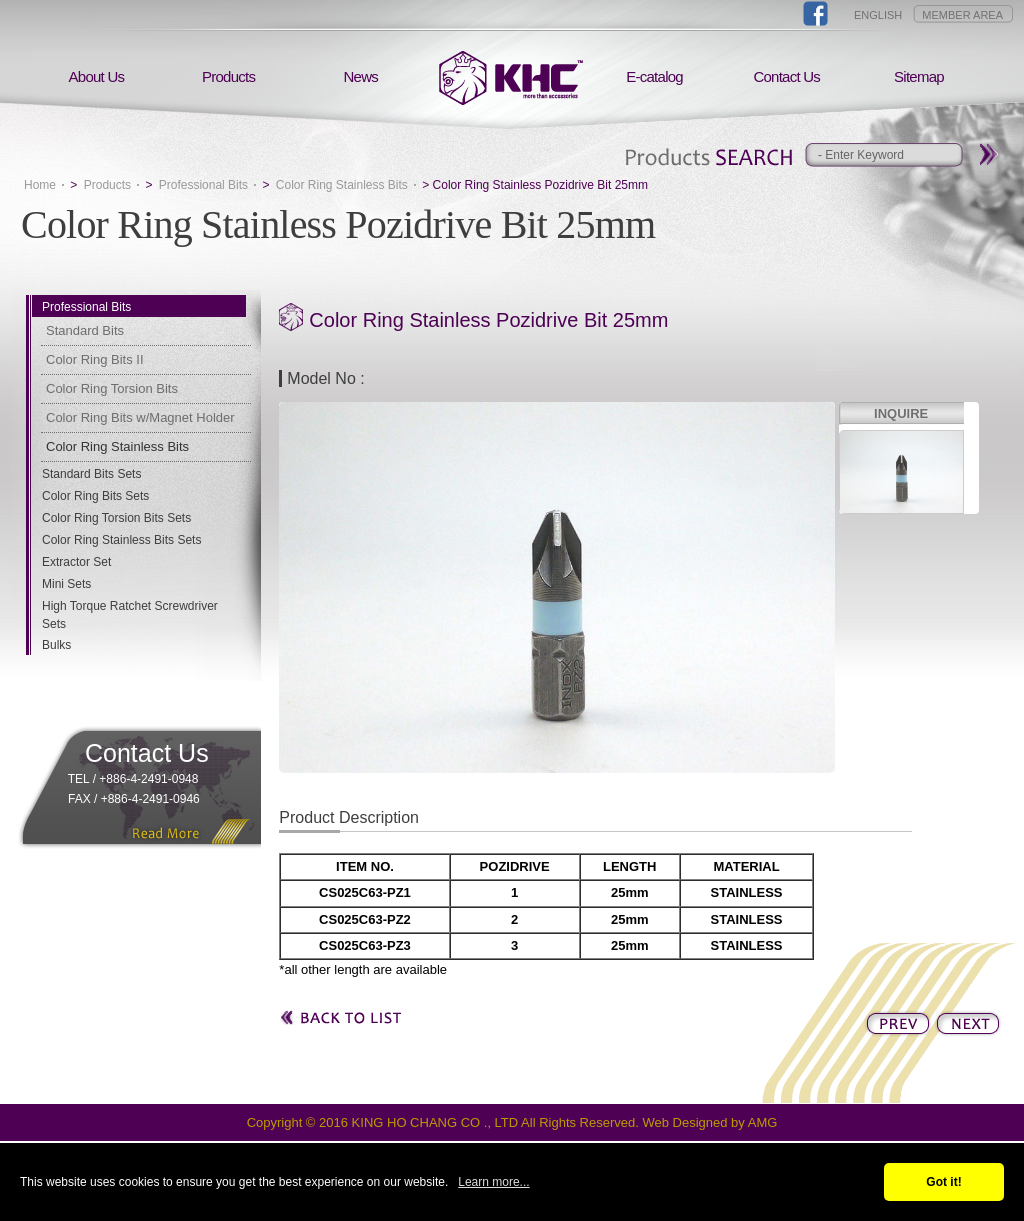  Describe the element at coordinates (203, 185) in the screenshot. I see `Professional Bits` at that location.